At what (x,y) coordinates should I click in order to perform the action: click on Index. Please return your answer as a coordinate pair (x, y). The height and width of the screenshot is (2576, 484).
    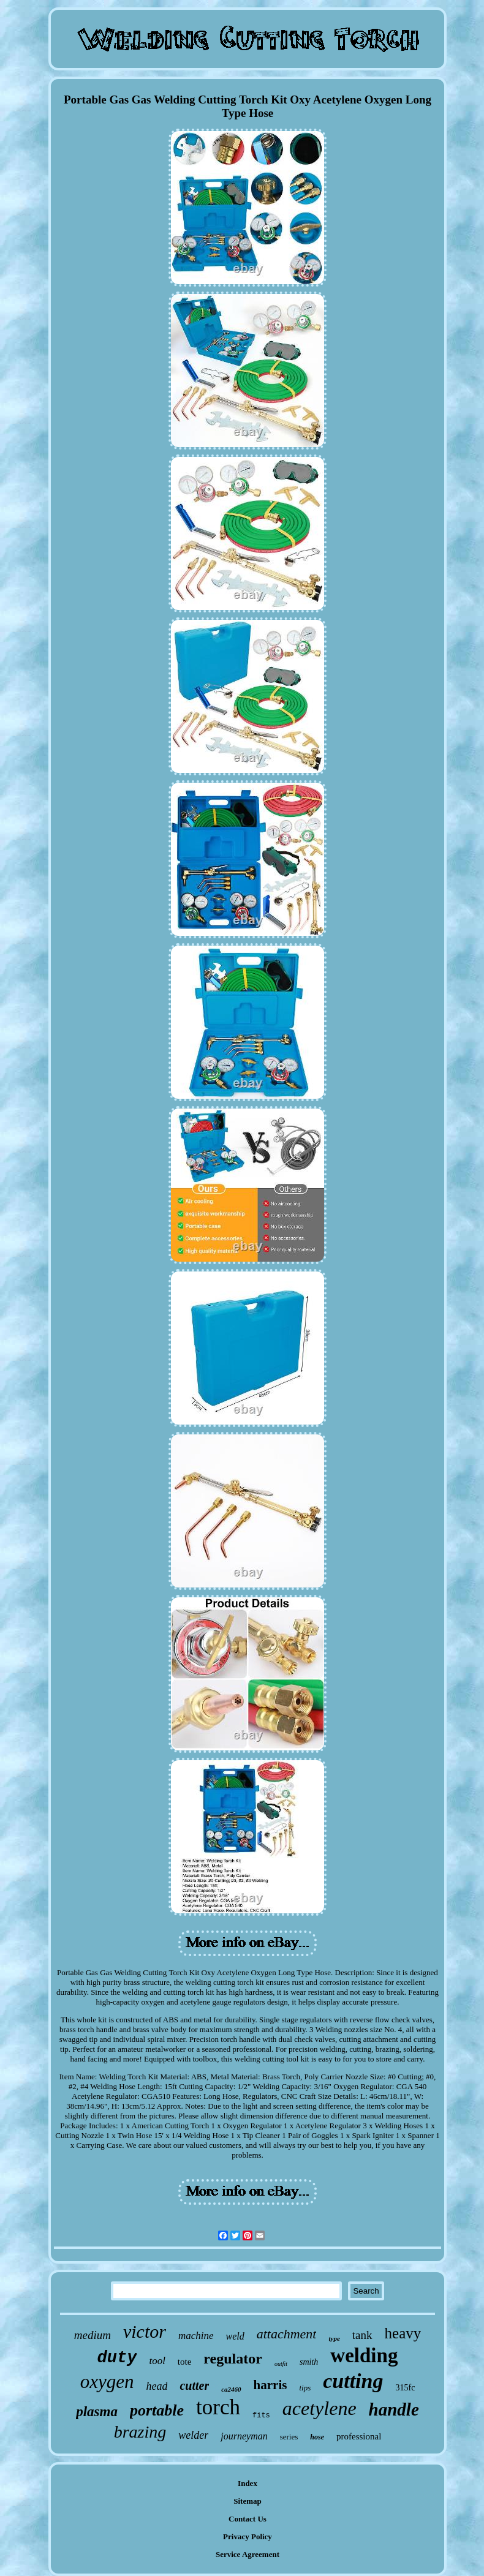
    Looking at the image, I should click on (247, 2483).